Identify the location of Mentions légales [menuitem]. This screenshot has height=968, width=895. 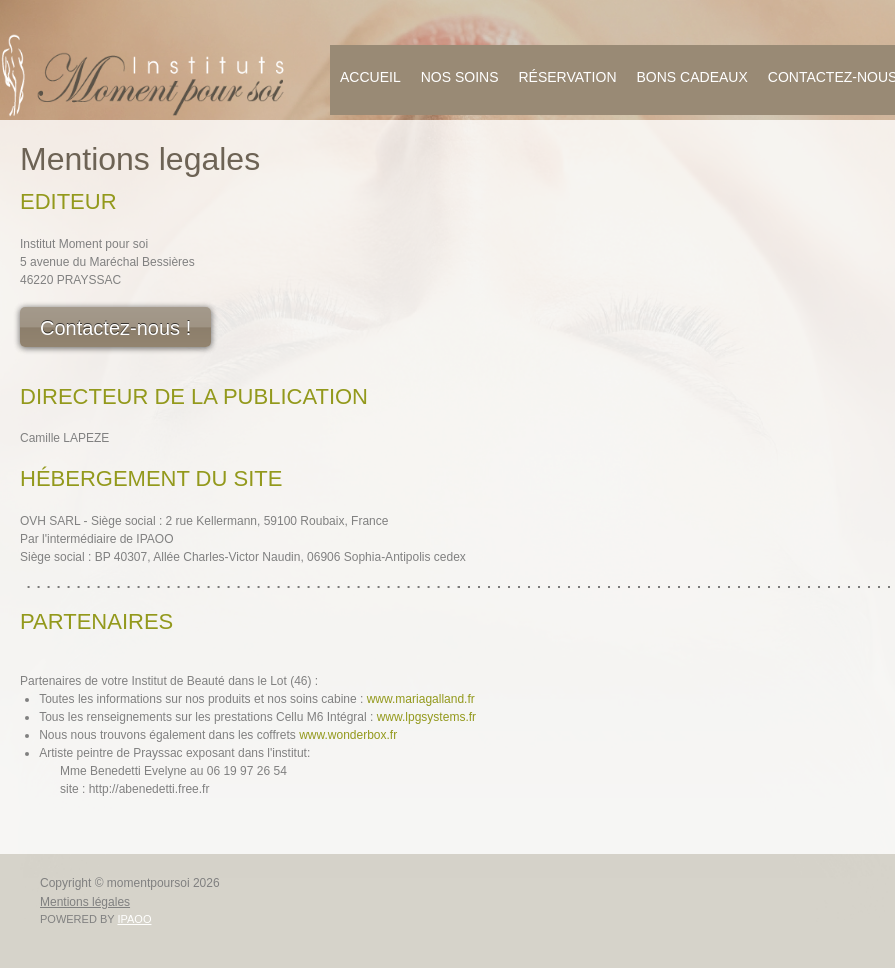
(85, 902).